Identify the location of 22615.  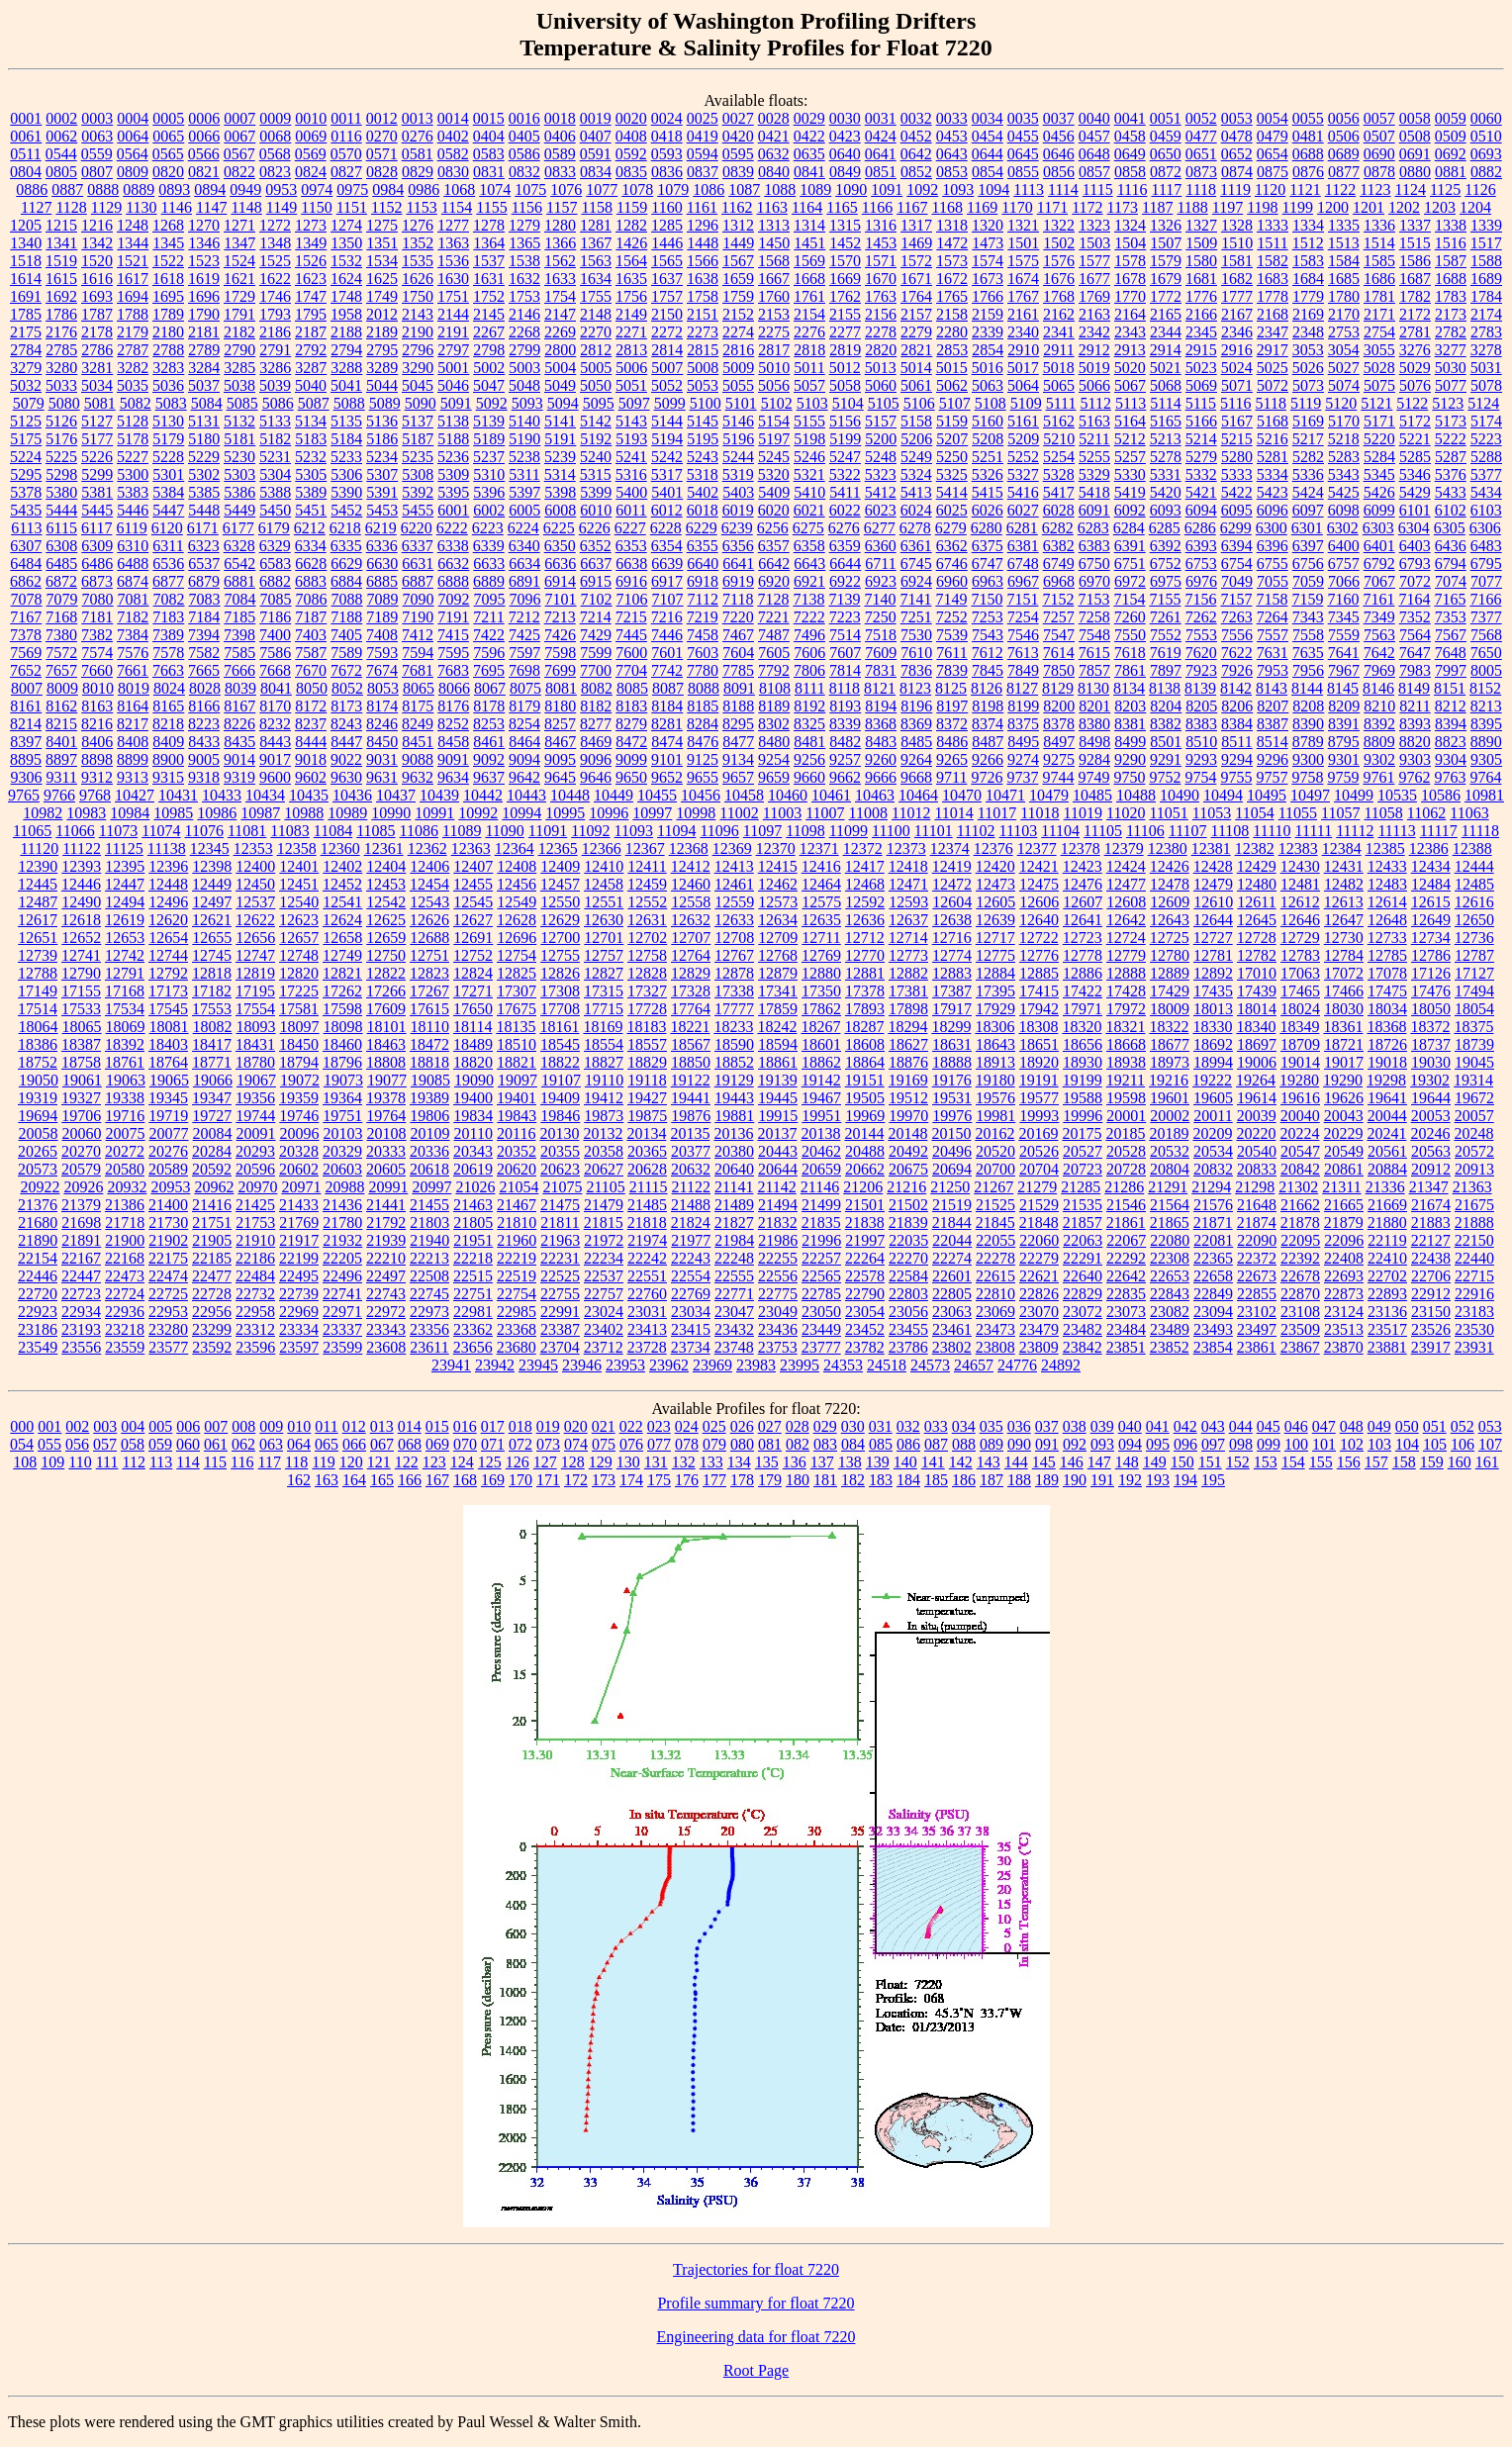
(995, 1276).